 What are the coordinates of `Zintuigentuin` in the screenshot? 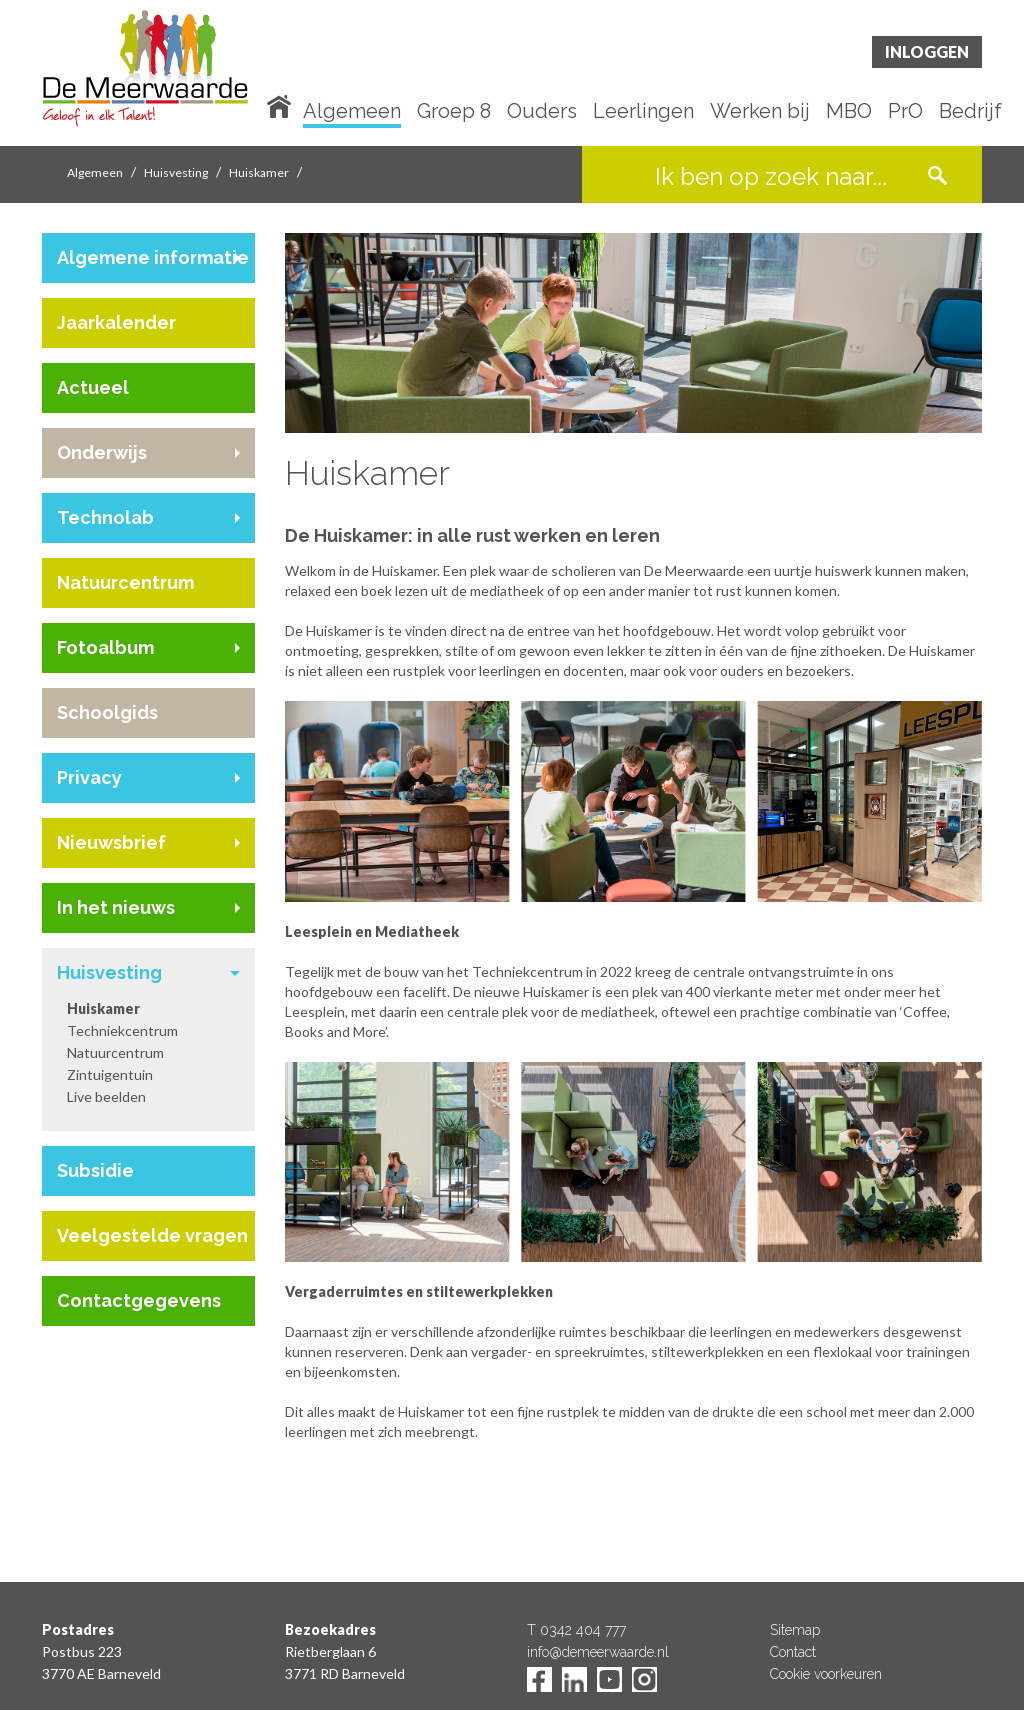 It's located at (110, 1074).